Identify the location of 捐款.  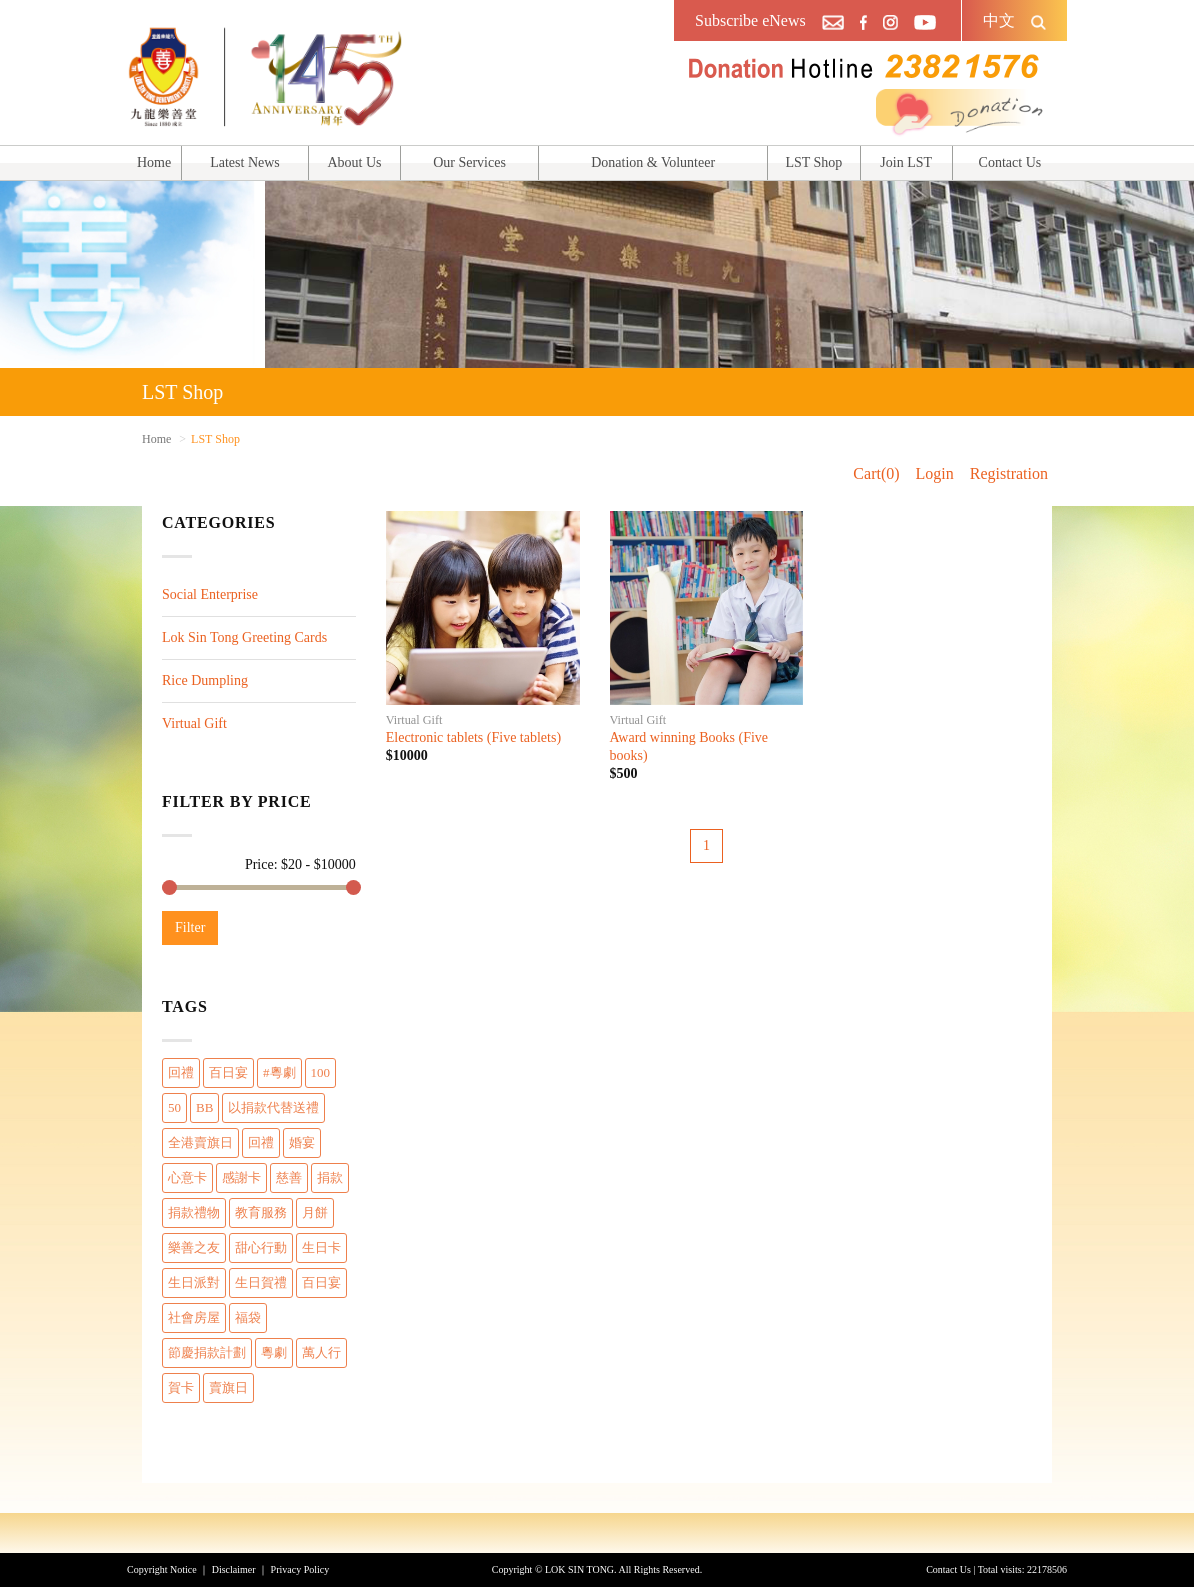
(330, 1177).